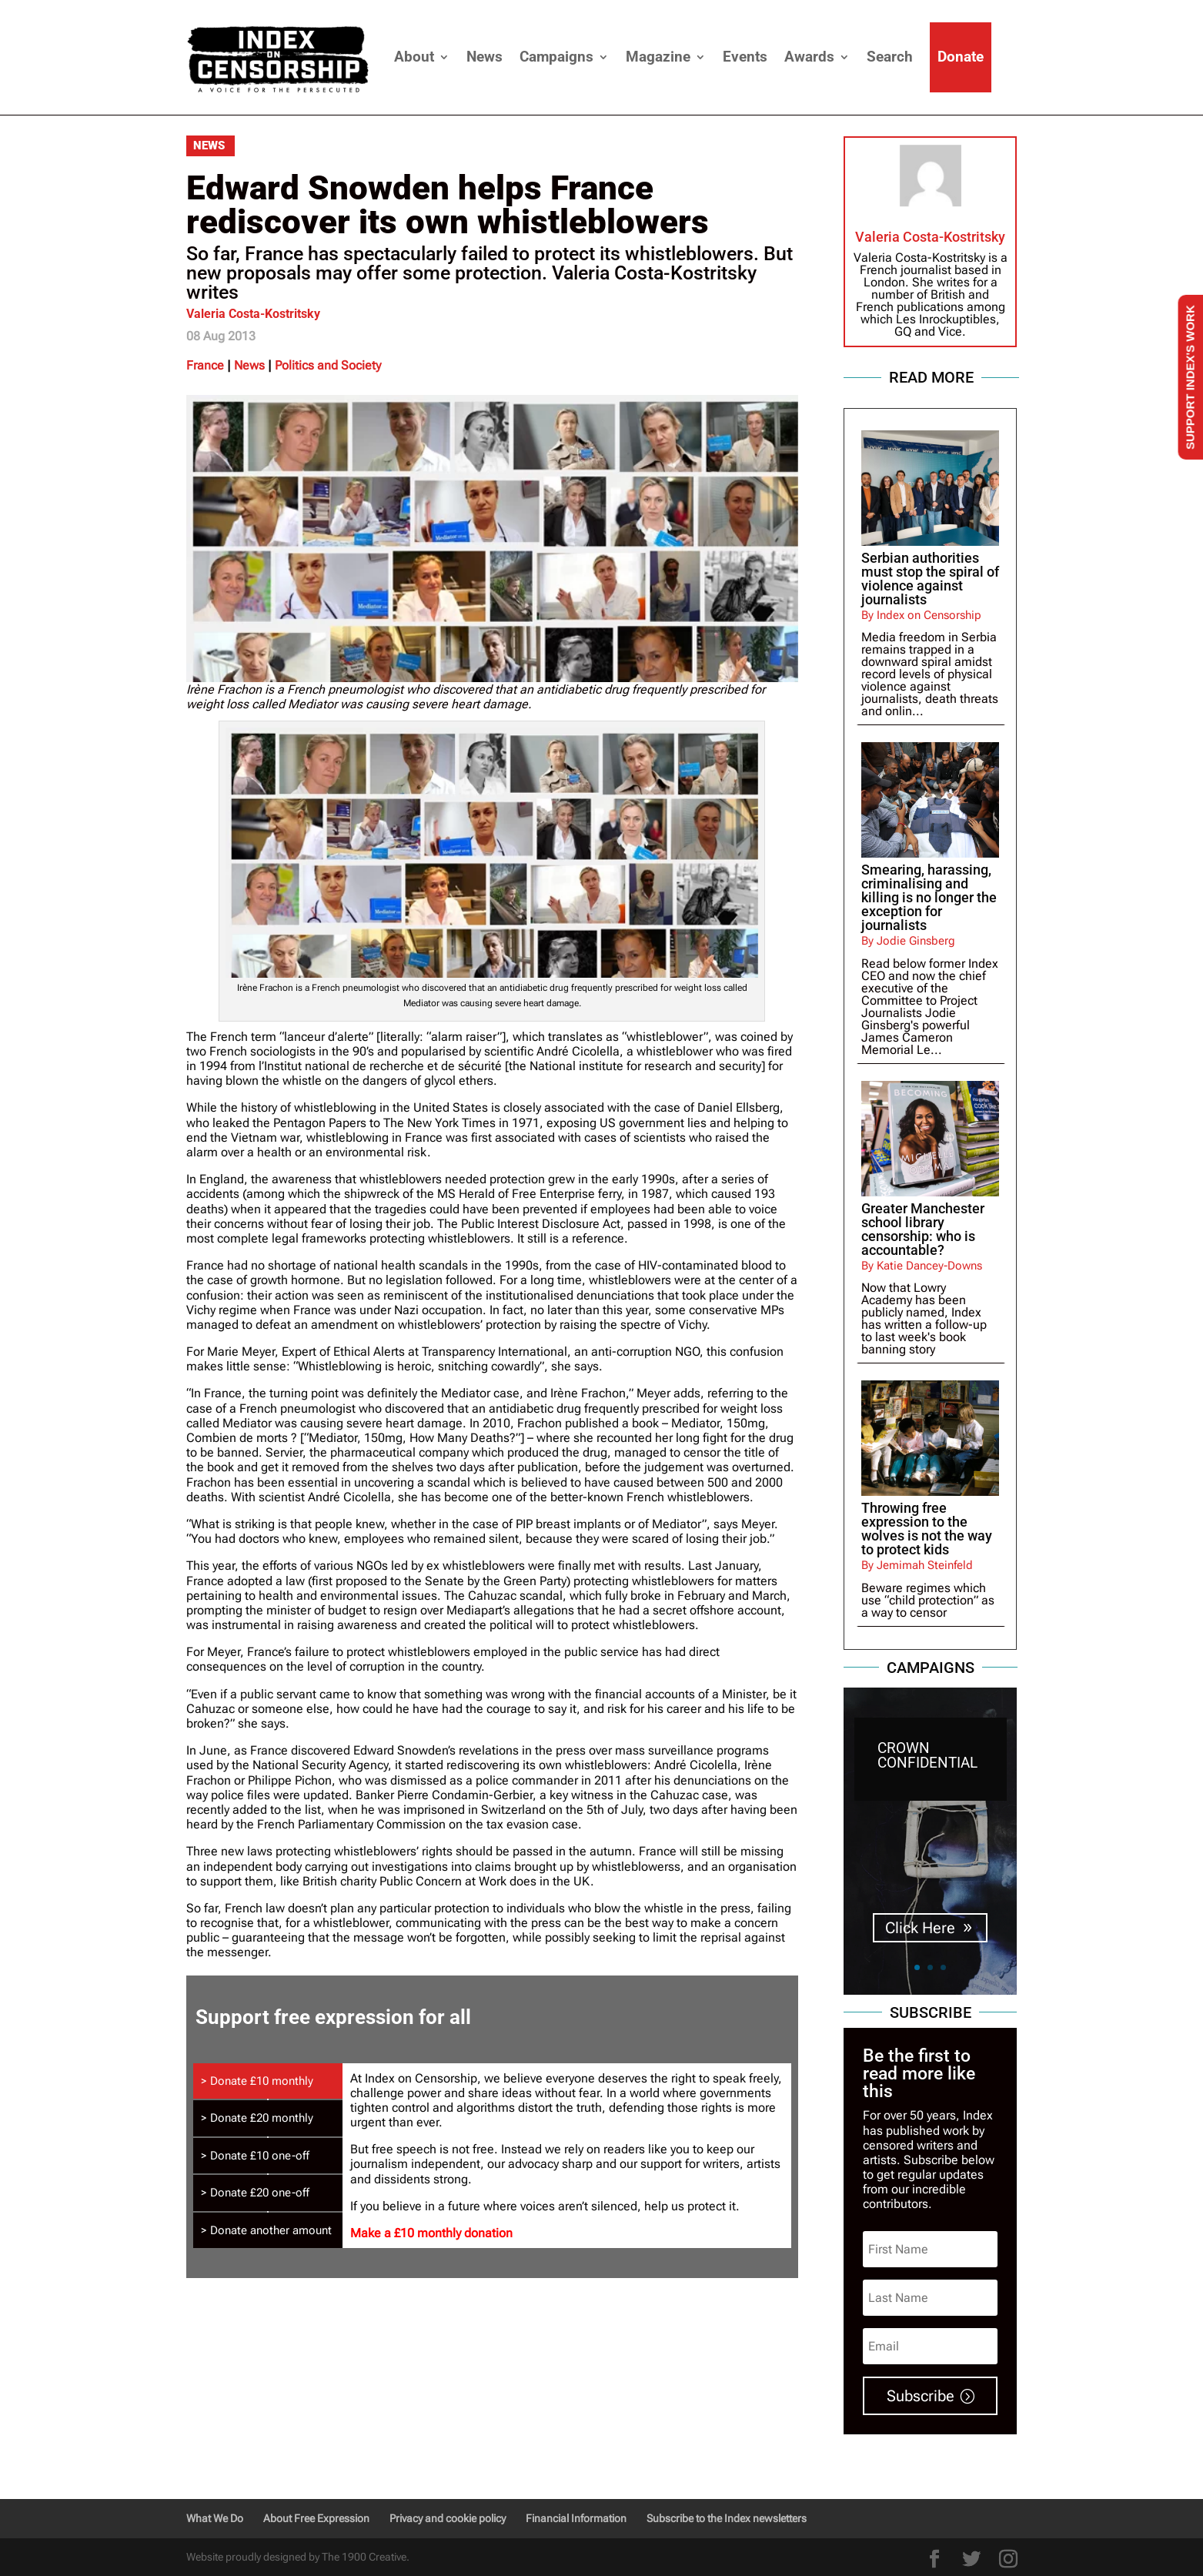 This screenshot has height=2576, width=1203. I want to click on Magazine, so click(658, 56).